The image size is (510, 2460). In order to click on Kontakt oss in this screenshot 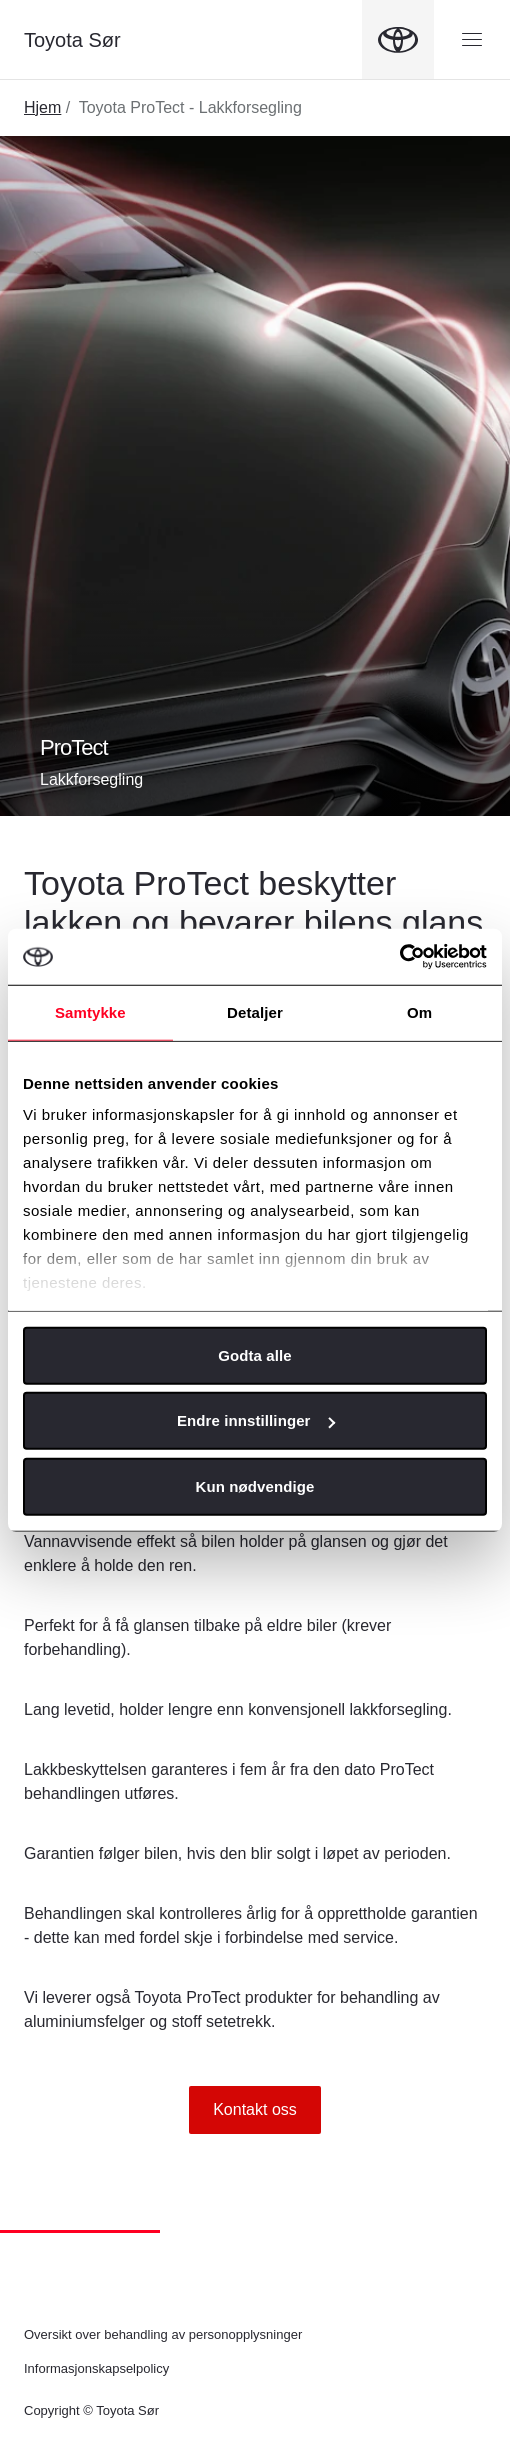, I will do `click(255, 2109)`.